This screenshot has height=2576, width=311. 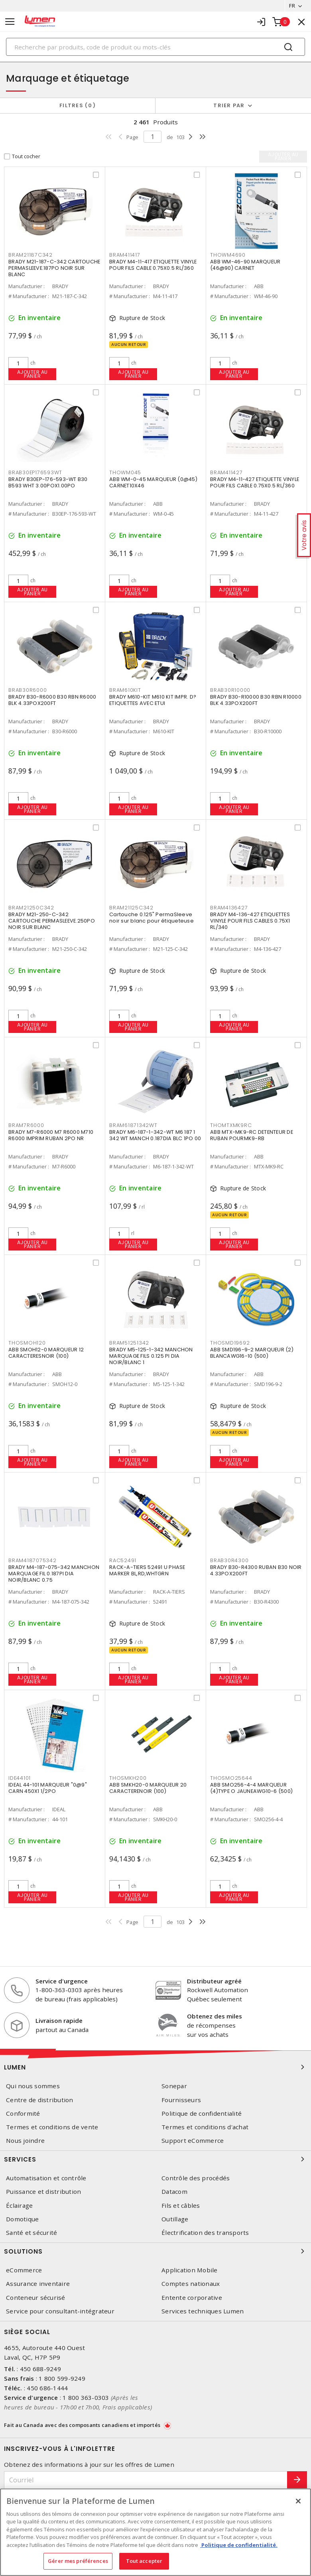 I want to click on BRAM21187C342, so click(x=30, y=254).